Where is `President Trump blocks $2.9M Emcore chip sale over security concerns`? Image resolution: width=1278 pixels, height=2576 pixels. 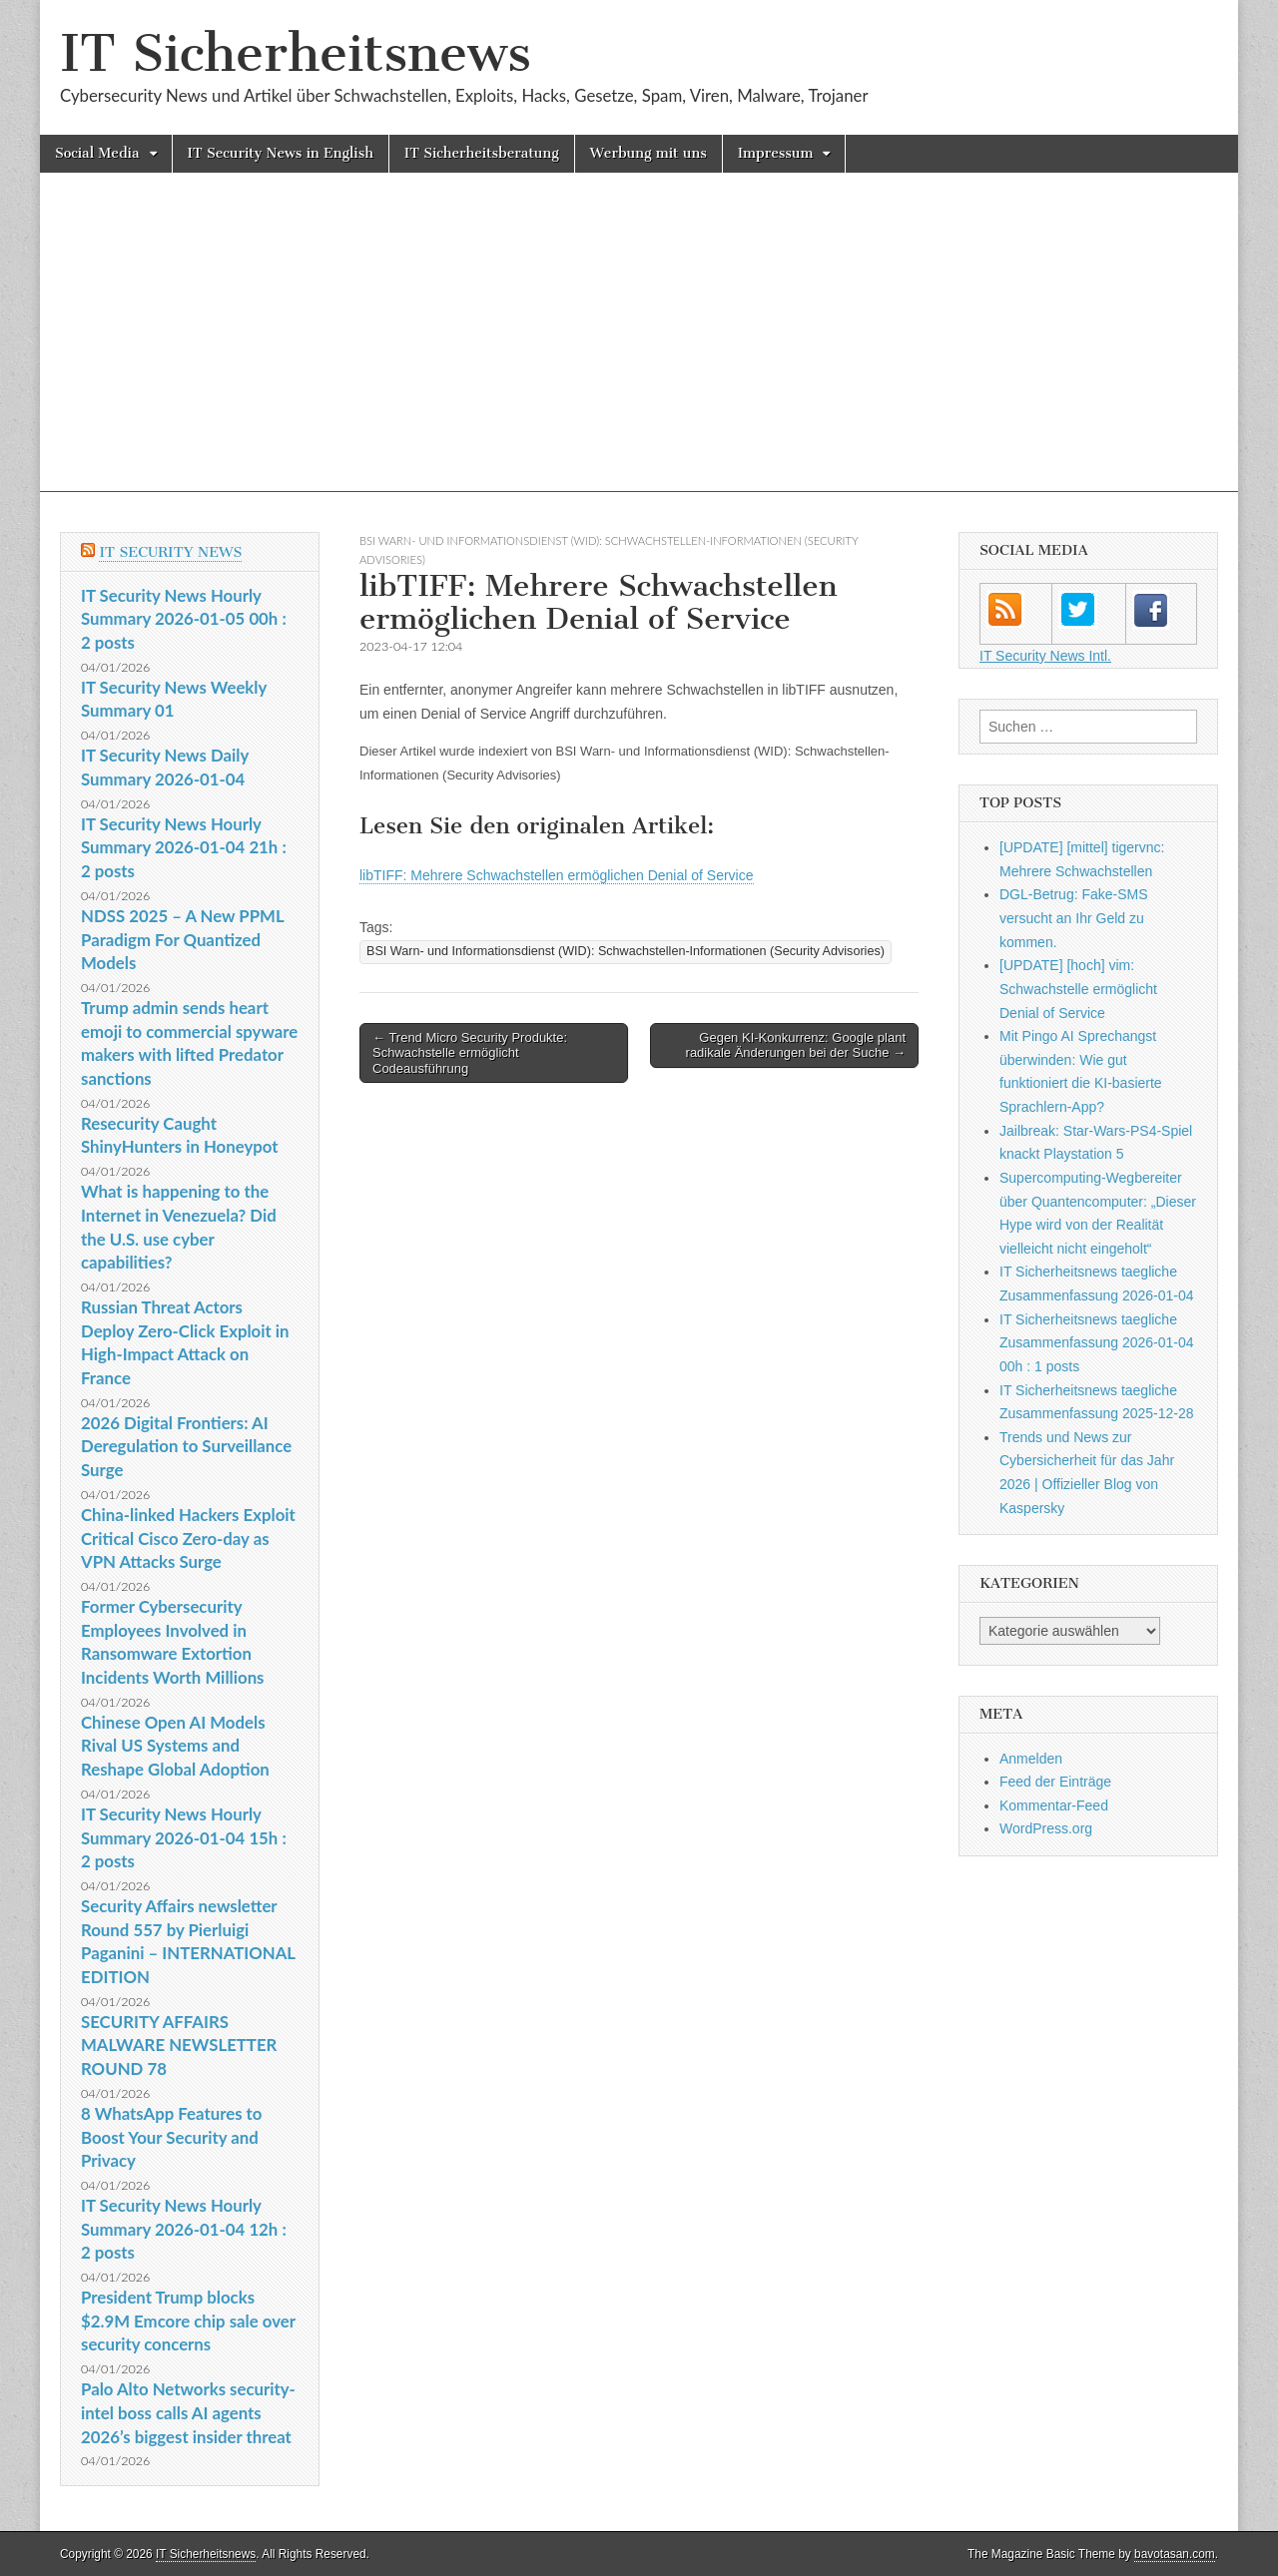
President Trump blocks $2.9M Emcore chip sale over security concerns is located at coordinates (188, 2320).